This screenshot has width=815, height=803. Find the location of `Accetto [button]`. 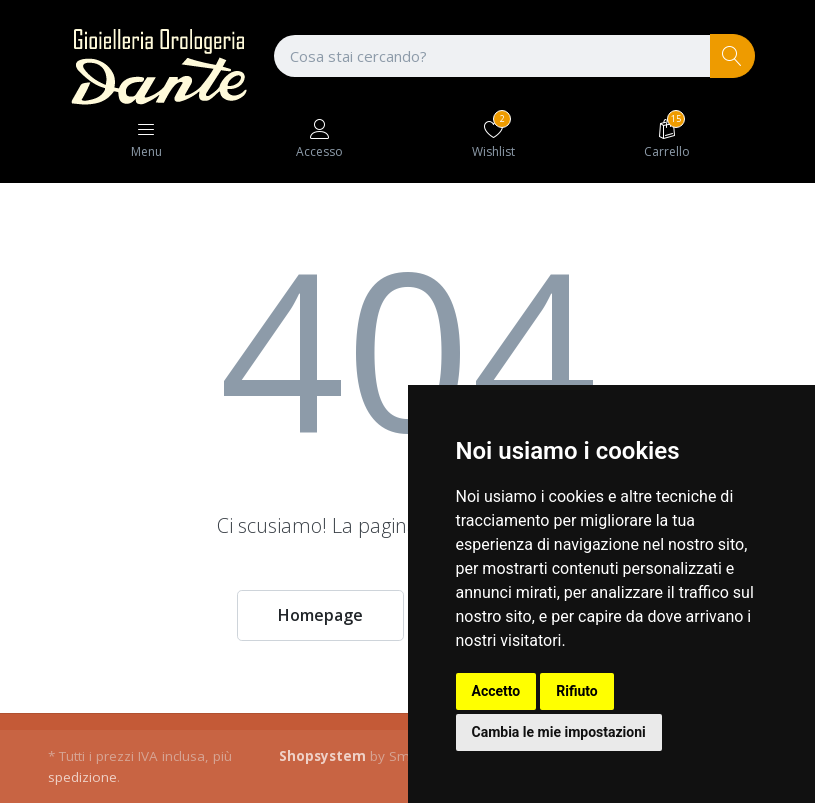

Accetto [button] is located at coordinates (496, 691).